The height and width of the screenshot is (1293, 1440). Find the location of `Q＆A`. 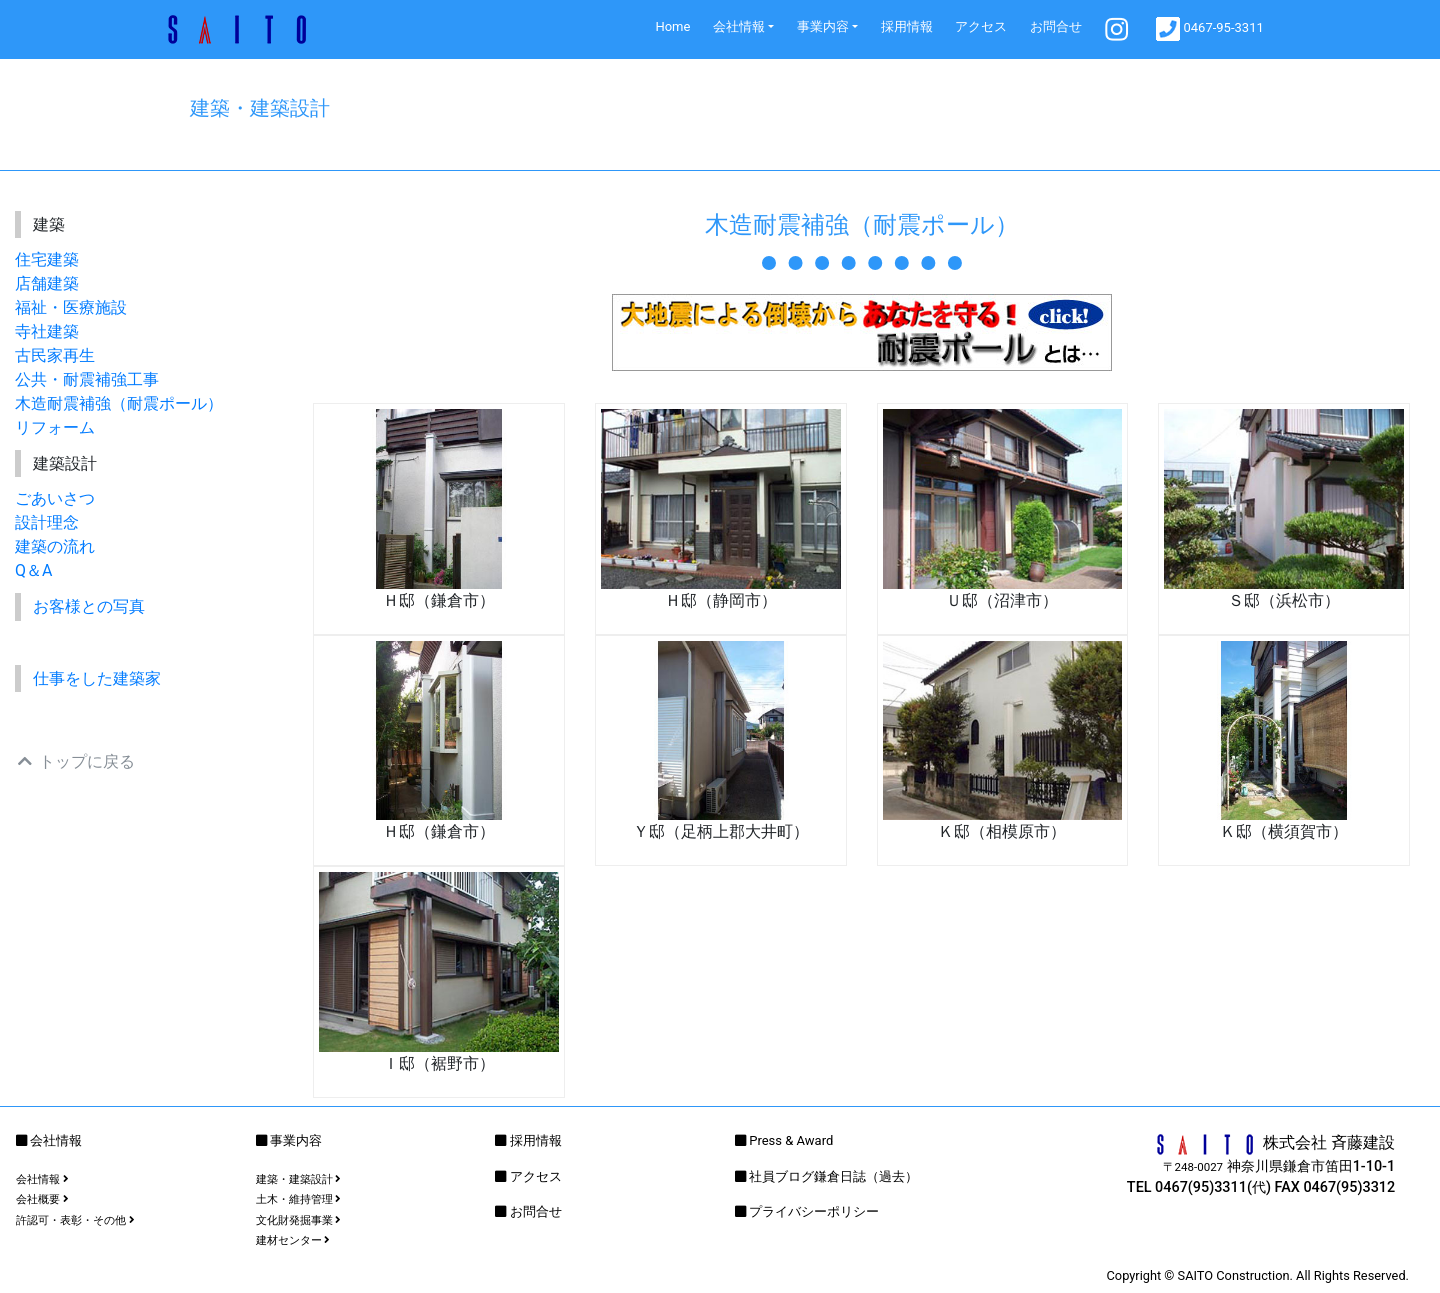

Q＆A is located at coordinates (33, 570).